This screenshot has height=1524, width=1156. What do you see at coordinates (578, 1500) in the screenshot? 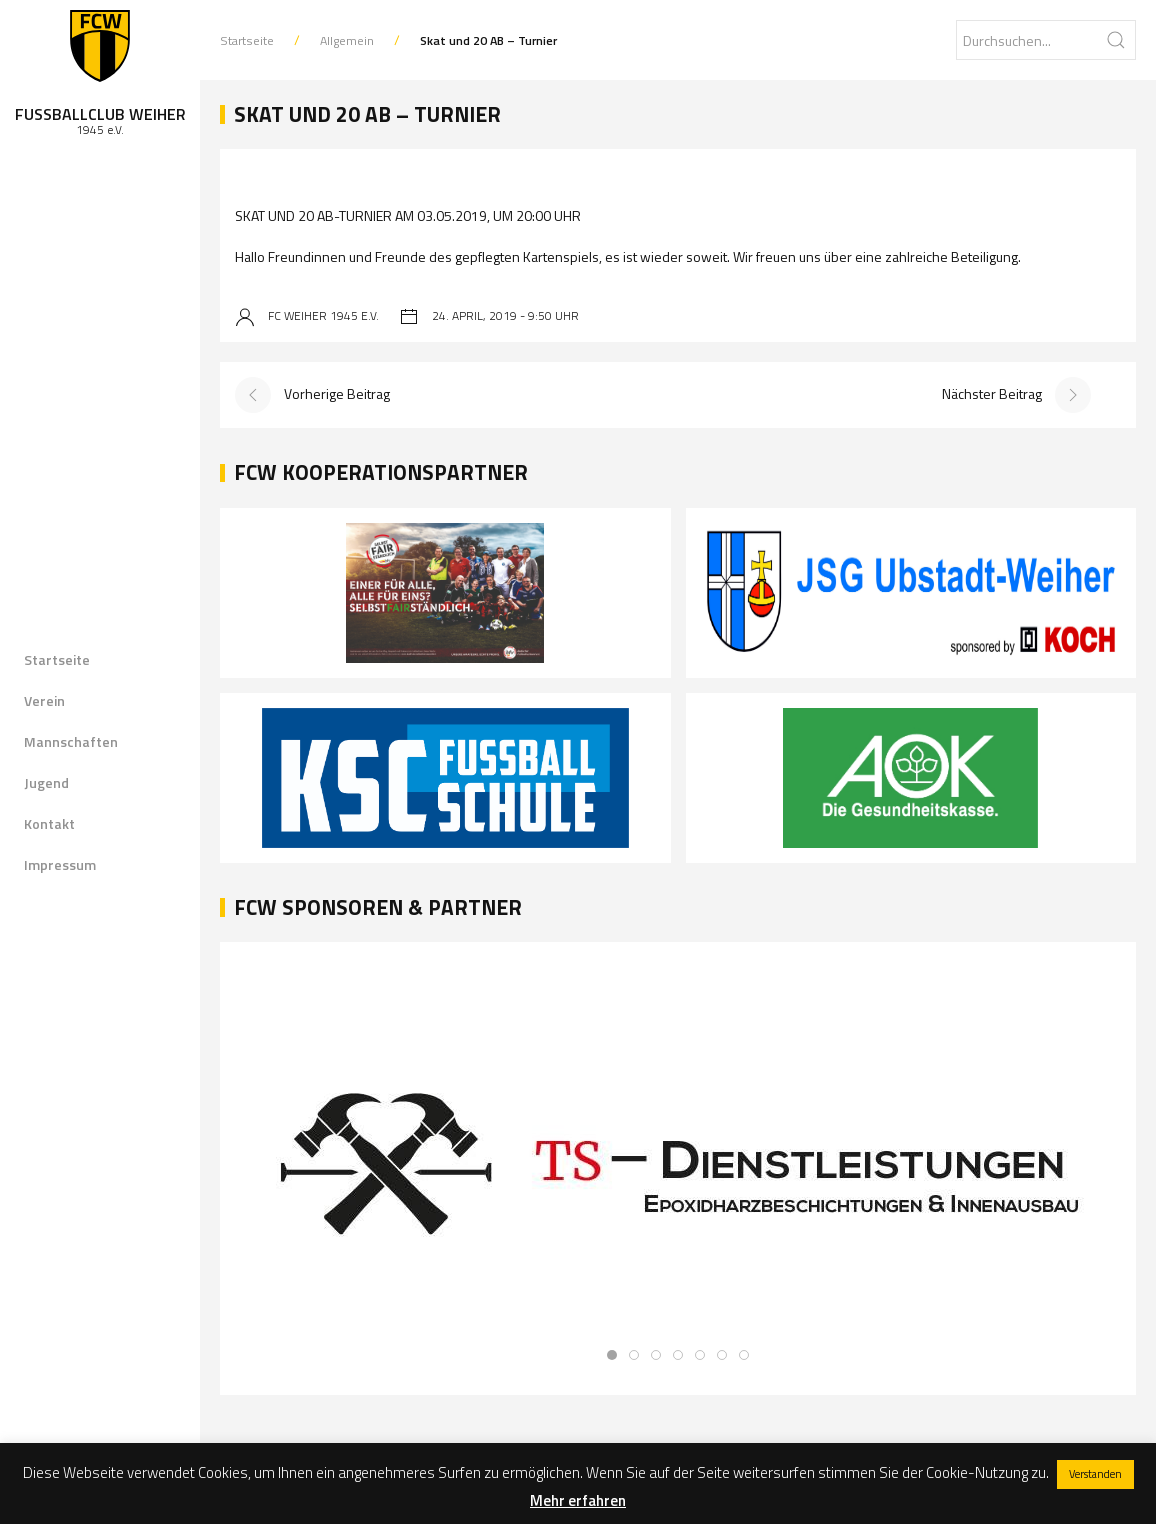
I see `Mehr erfahren` at bounding box center [578, 1500].